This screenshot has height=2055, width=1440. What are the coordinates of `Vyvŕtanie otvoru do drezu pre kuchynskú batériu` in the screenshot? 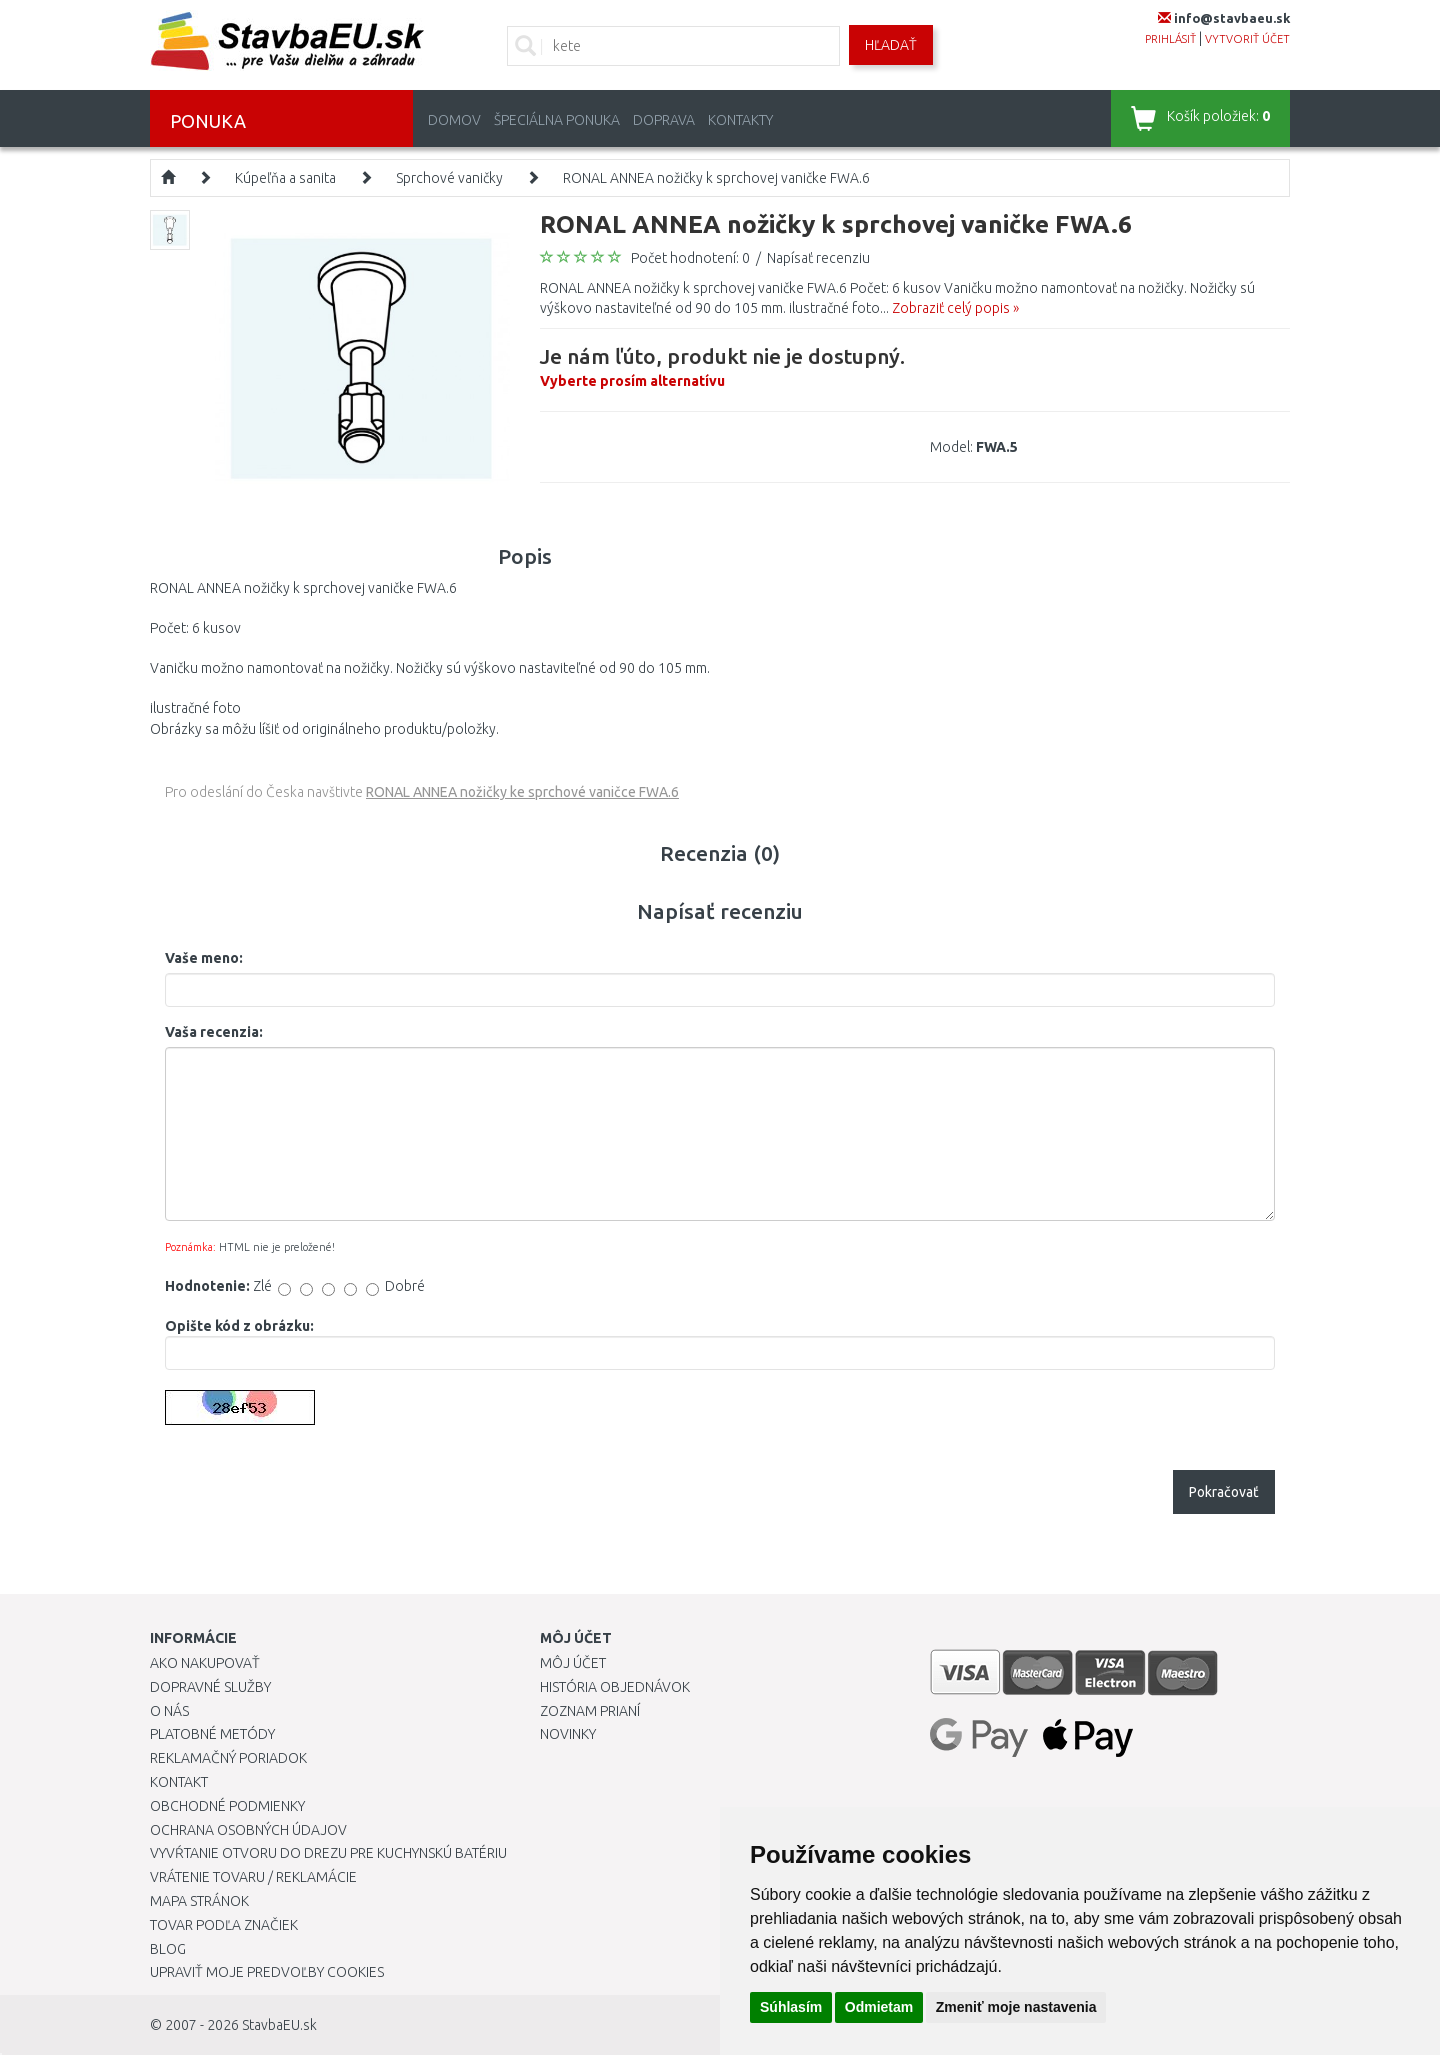 It's located at (328, 1853).